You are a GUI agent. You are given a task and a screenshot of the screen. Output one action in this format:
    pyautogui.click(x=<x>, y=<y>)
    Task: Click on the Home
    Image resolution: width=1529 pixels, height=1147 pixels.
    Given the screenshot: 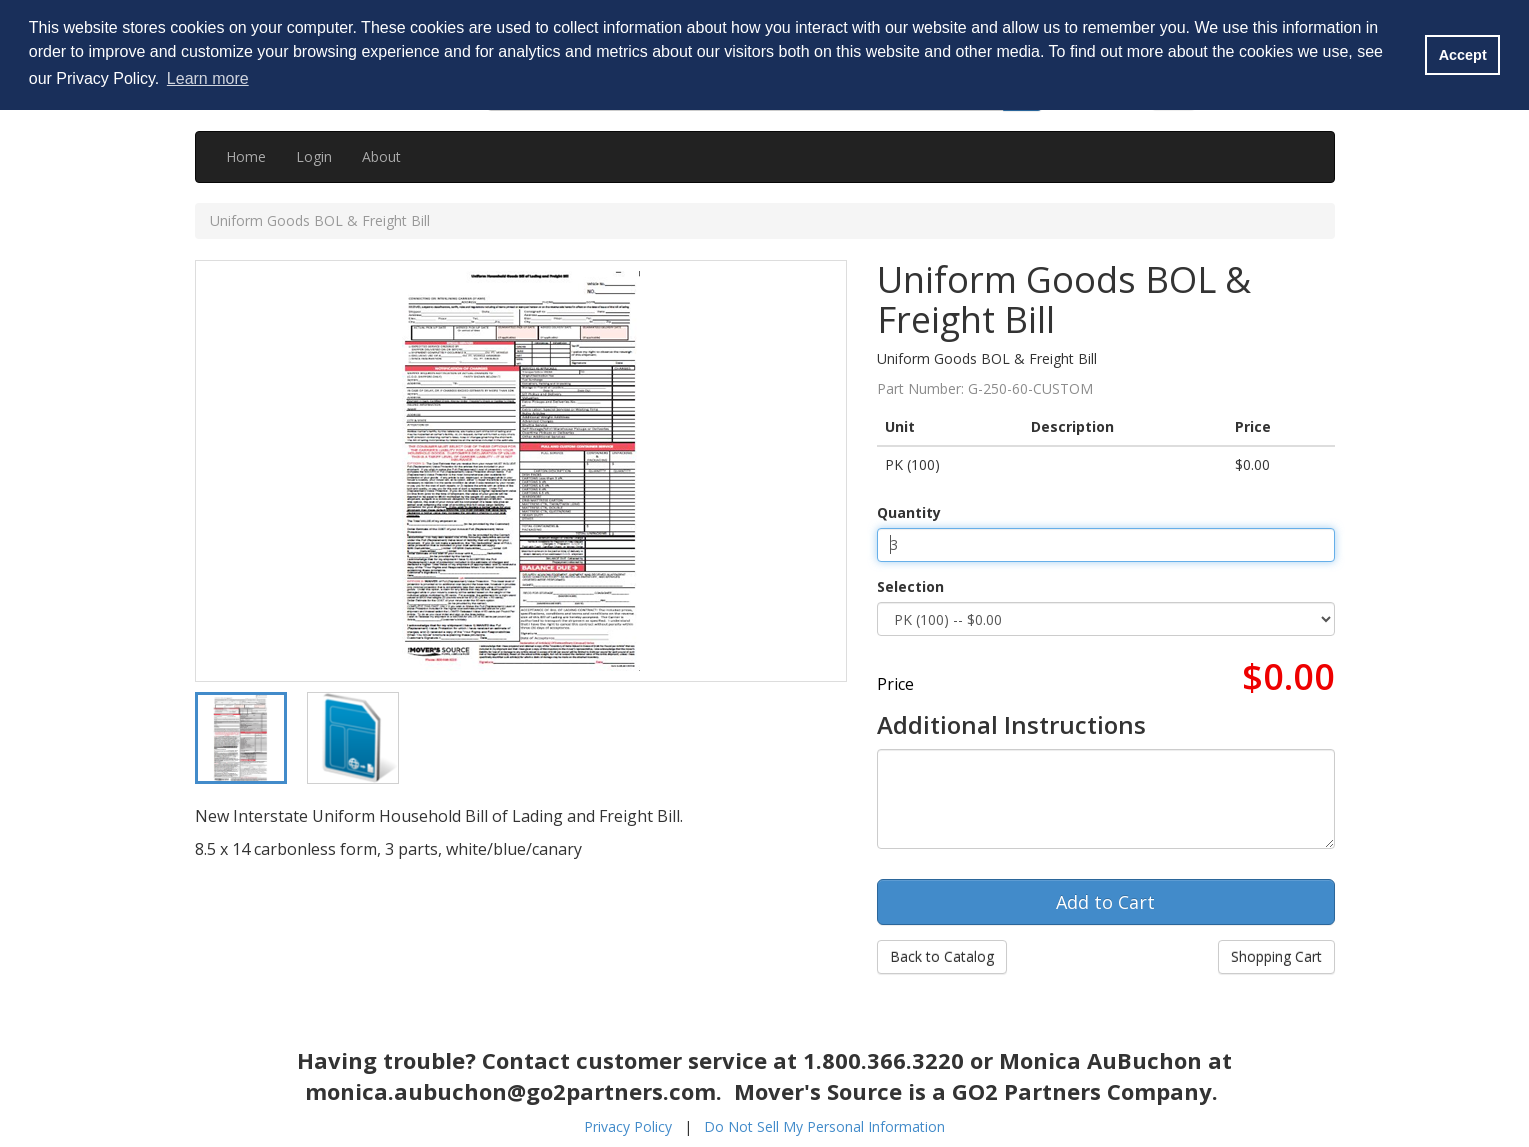 What is the action you would take?
    pyautogui.click(x=246, y=156)
    